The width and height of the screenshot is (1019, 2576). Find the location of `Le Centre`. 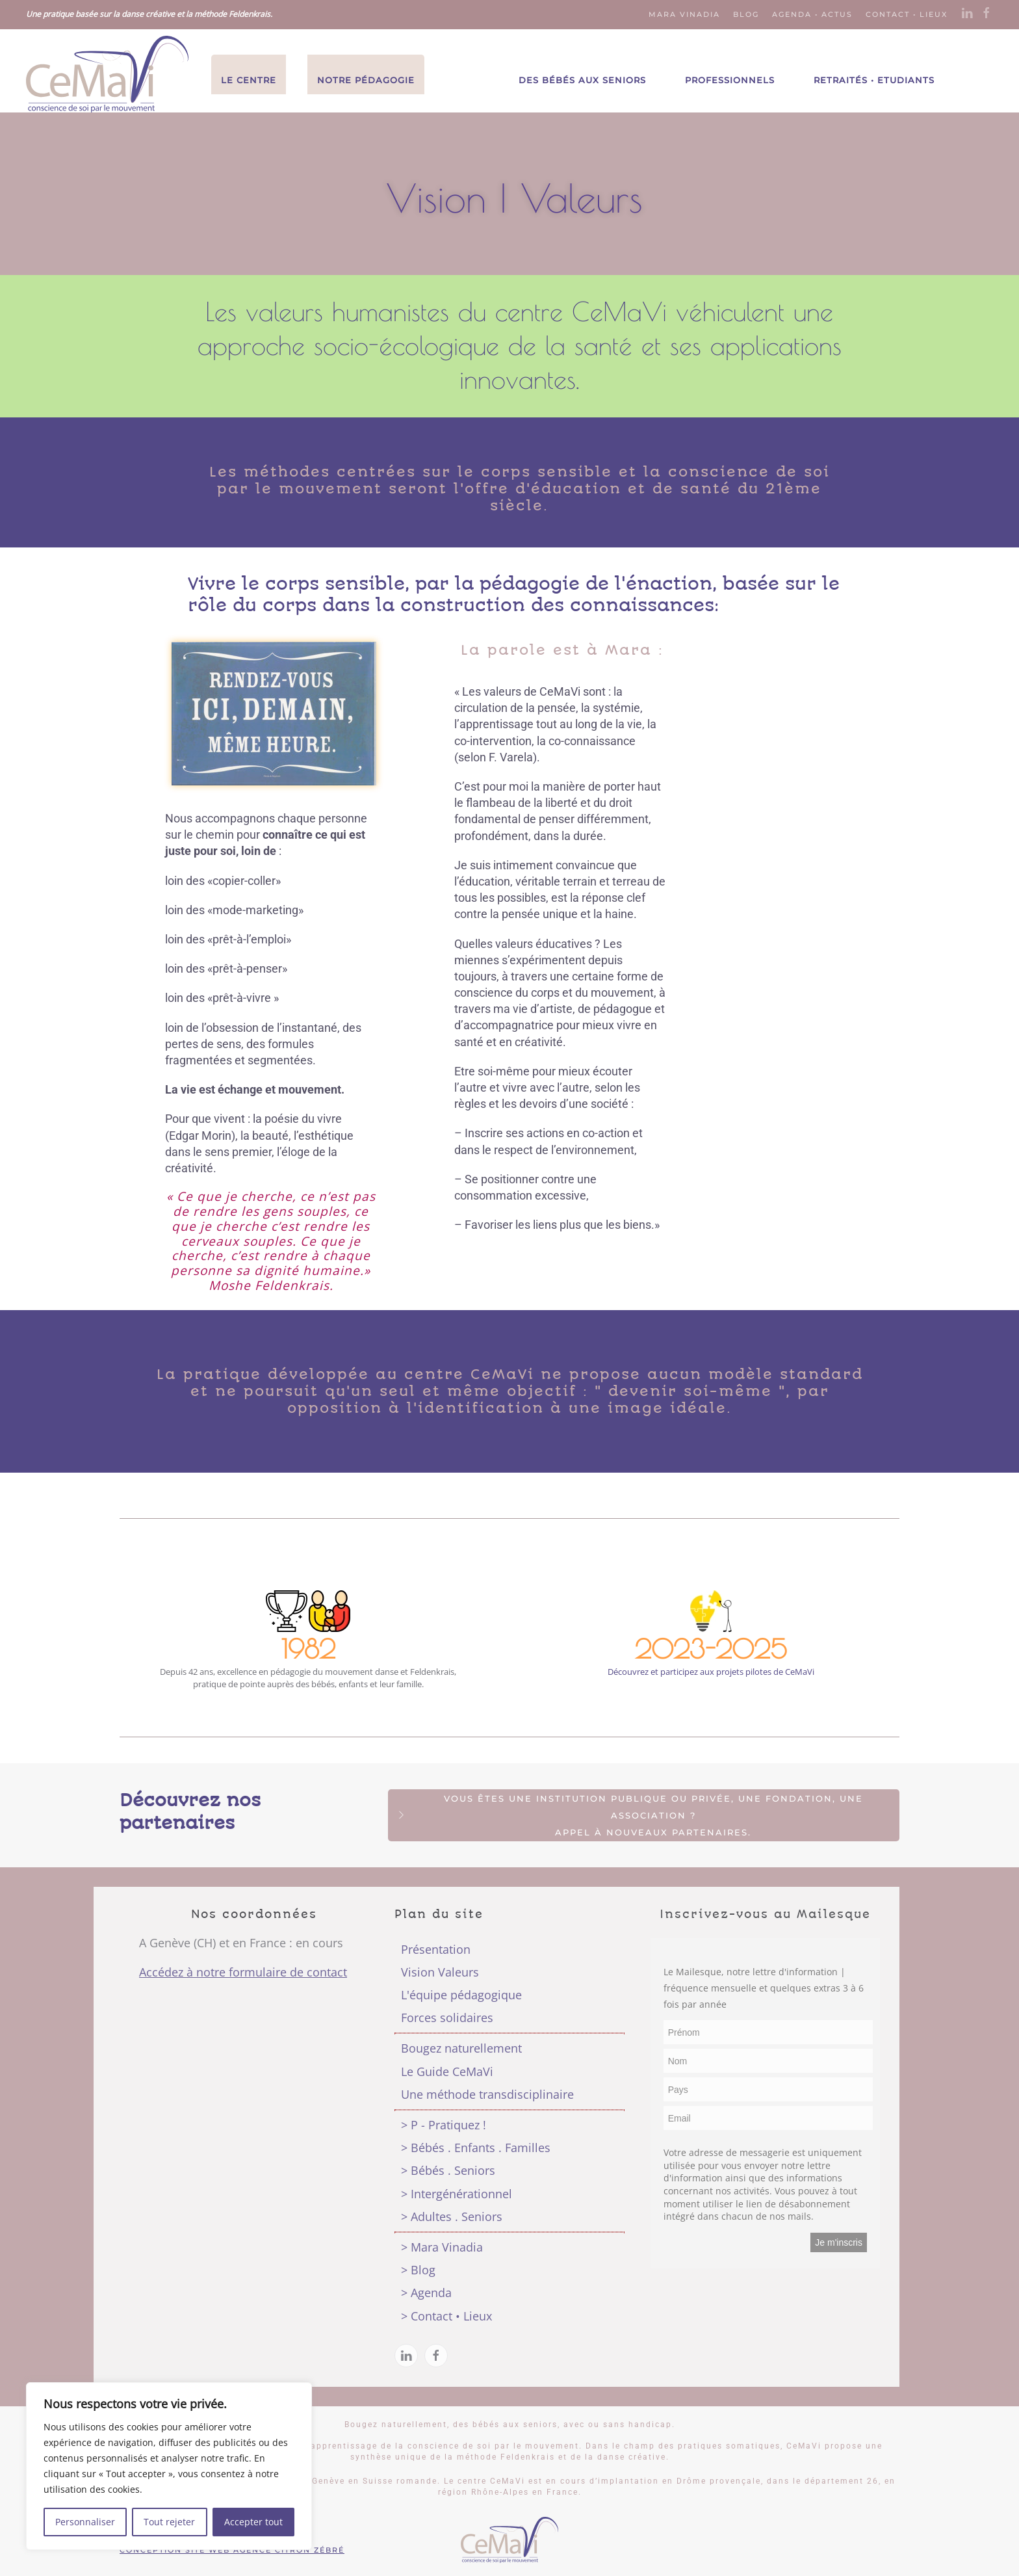

Le Centre is located at coordinates (248, 80).